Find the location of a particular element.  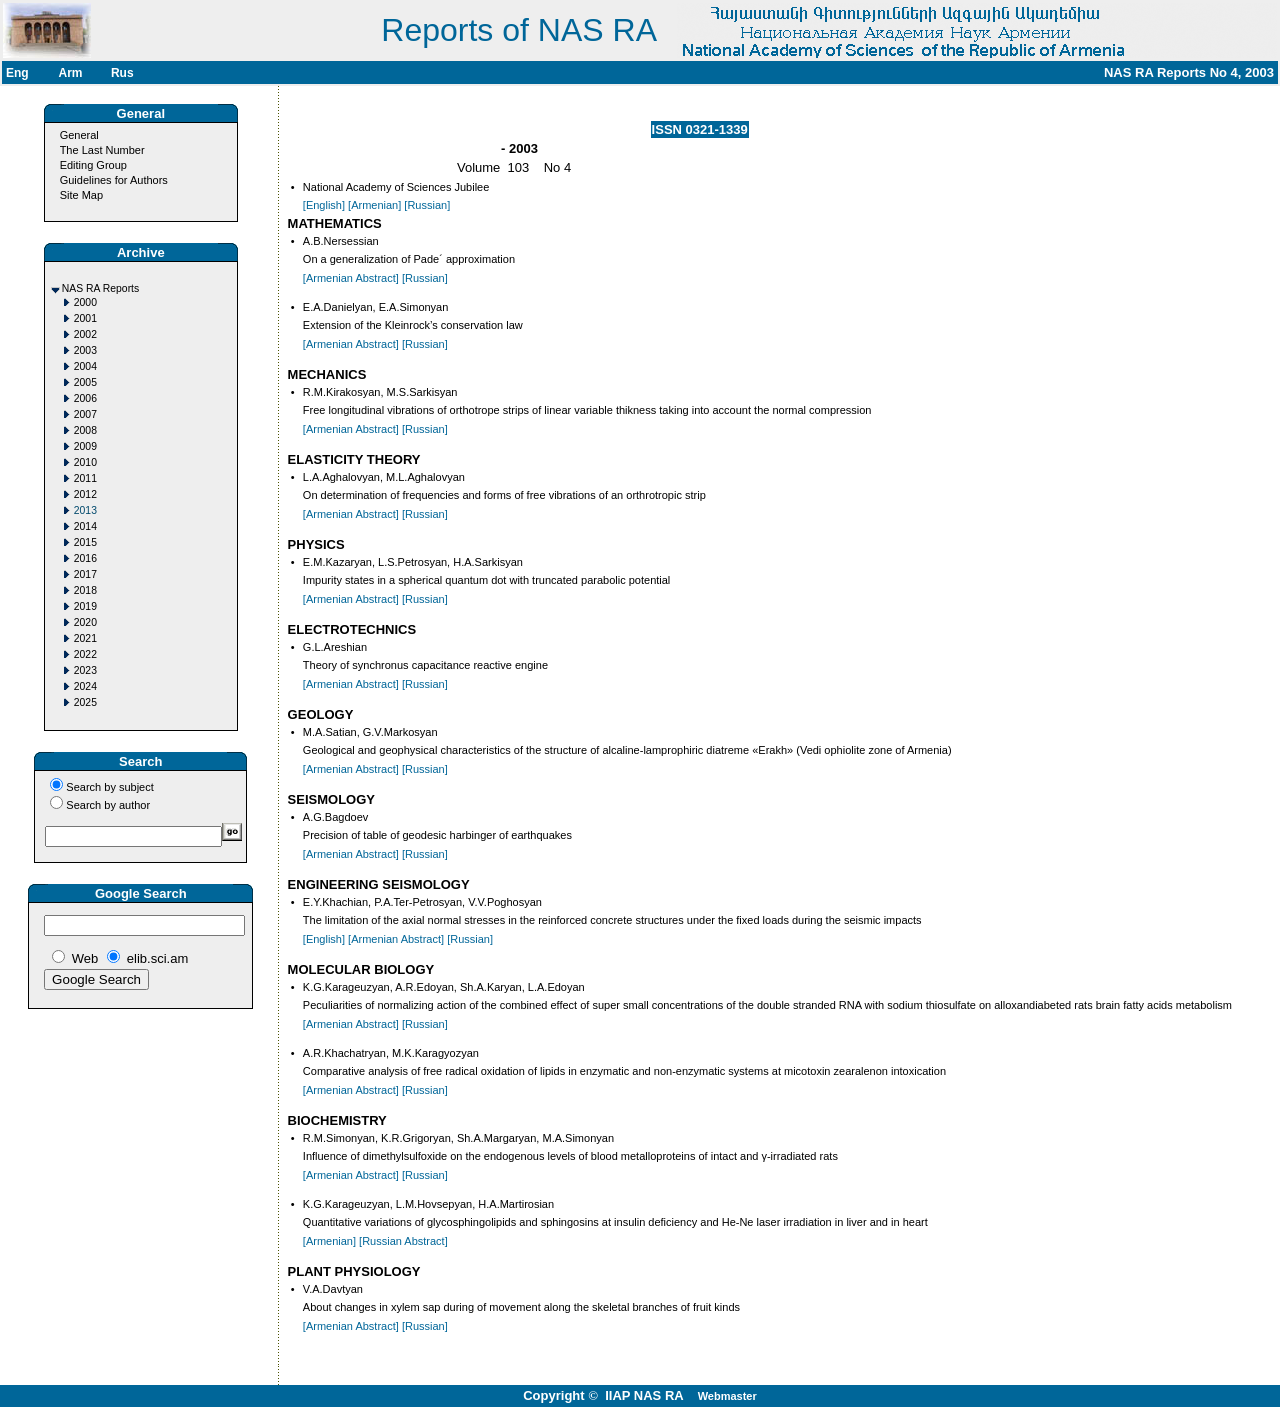

Arm is located at coordinates (70, 73).